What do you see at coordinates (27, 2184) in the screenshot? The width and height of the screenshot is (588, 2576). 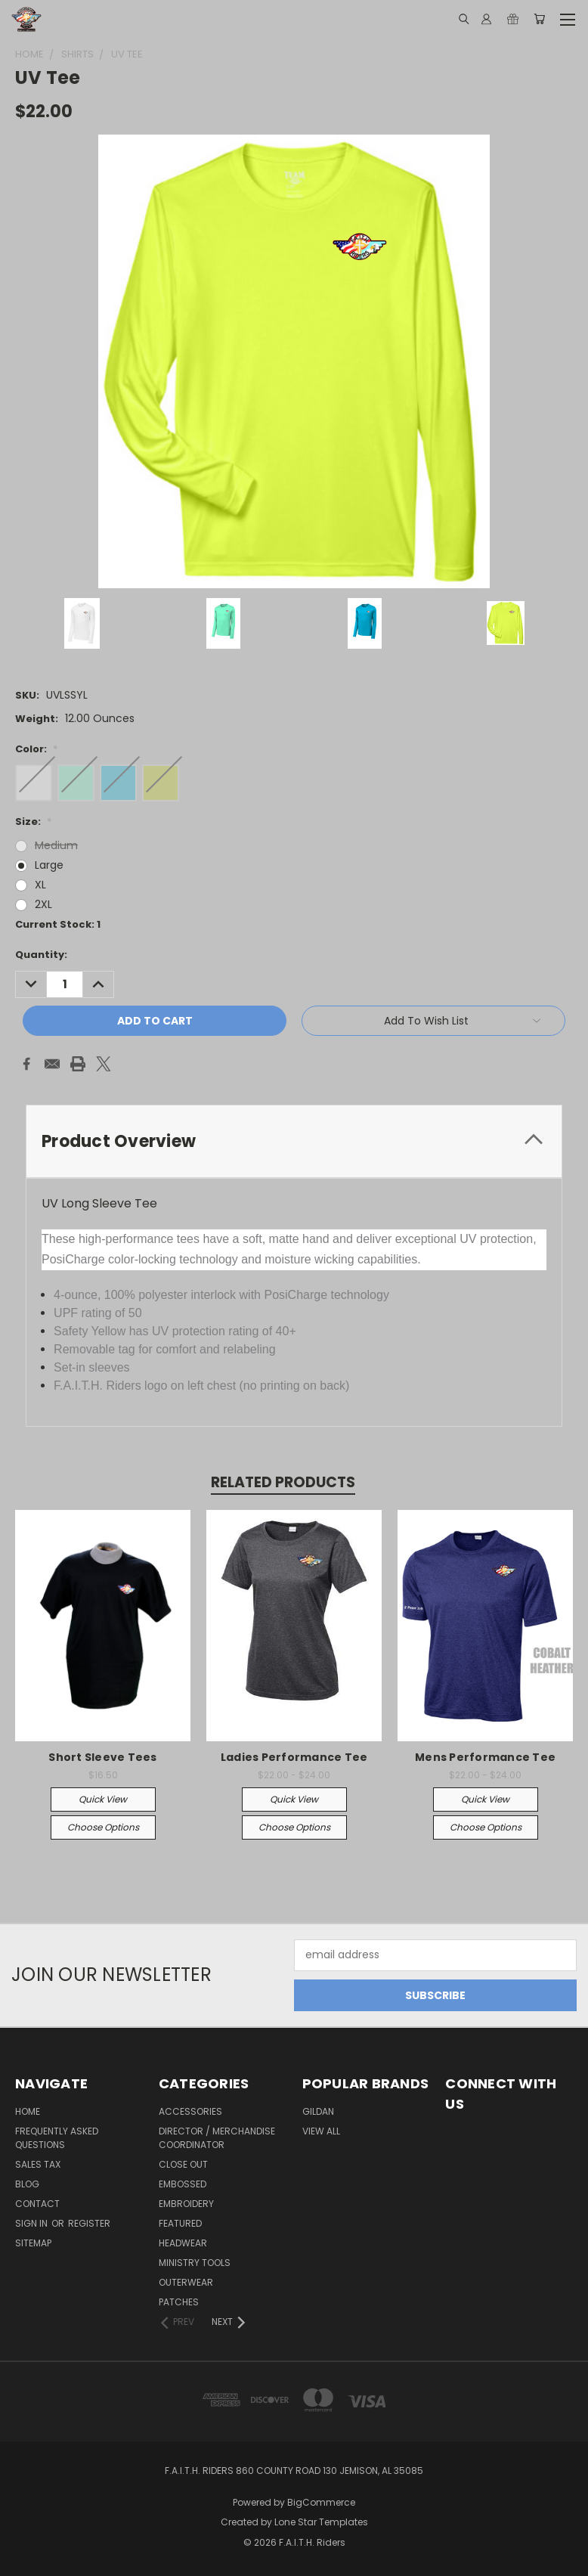 I see `Blog` at bounding box center [27, 2184].